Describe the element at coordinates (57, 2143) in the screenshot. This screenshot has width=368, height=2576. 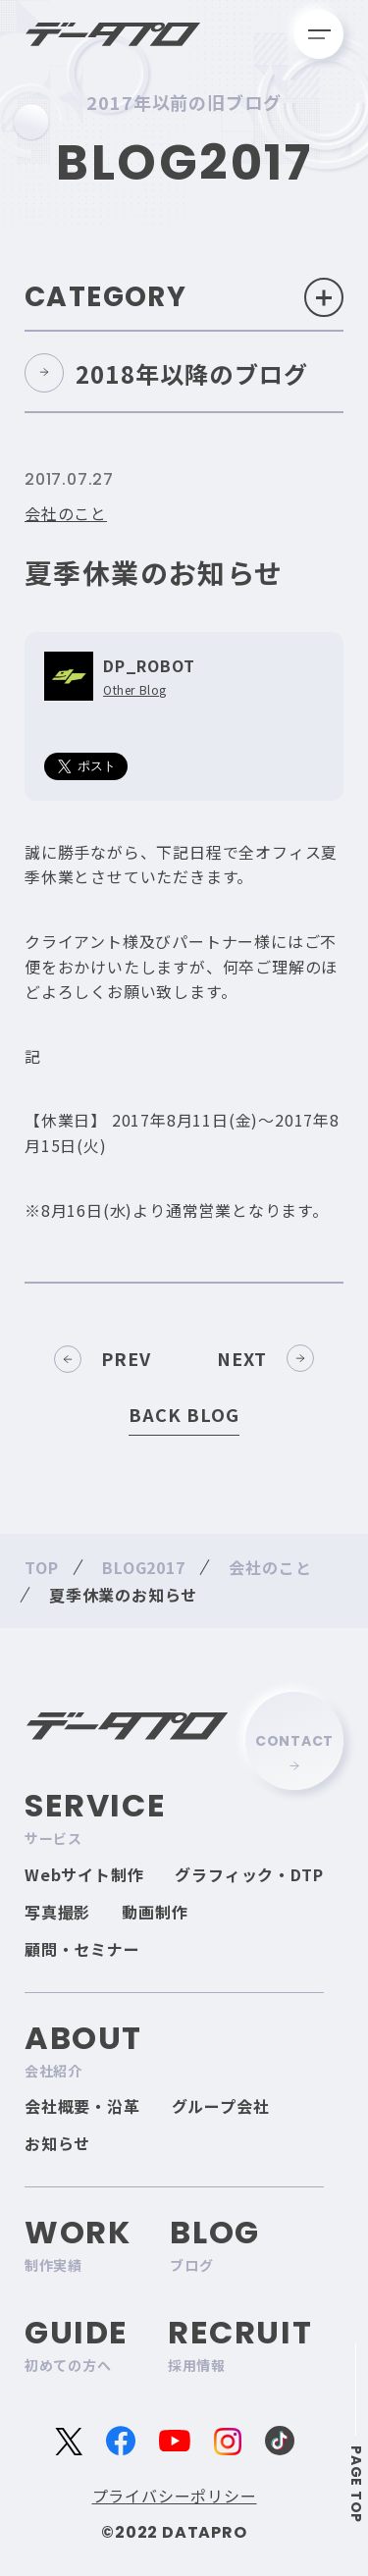
I see `お知らせ` at that location.